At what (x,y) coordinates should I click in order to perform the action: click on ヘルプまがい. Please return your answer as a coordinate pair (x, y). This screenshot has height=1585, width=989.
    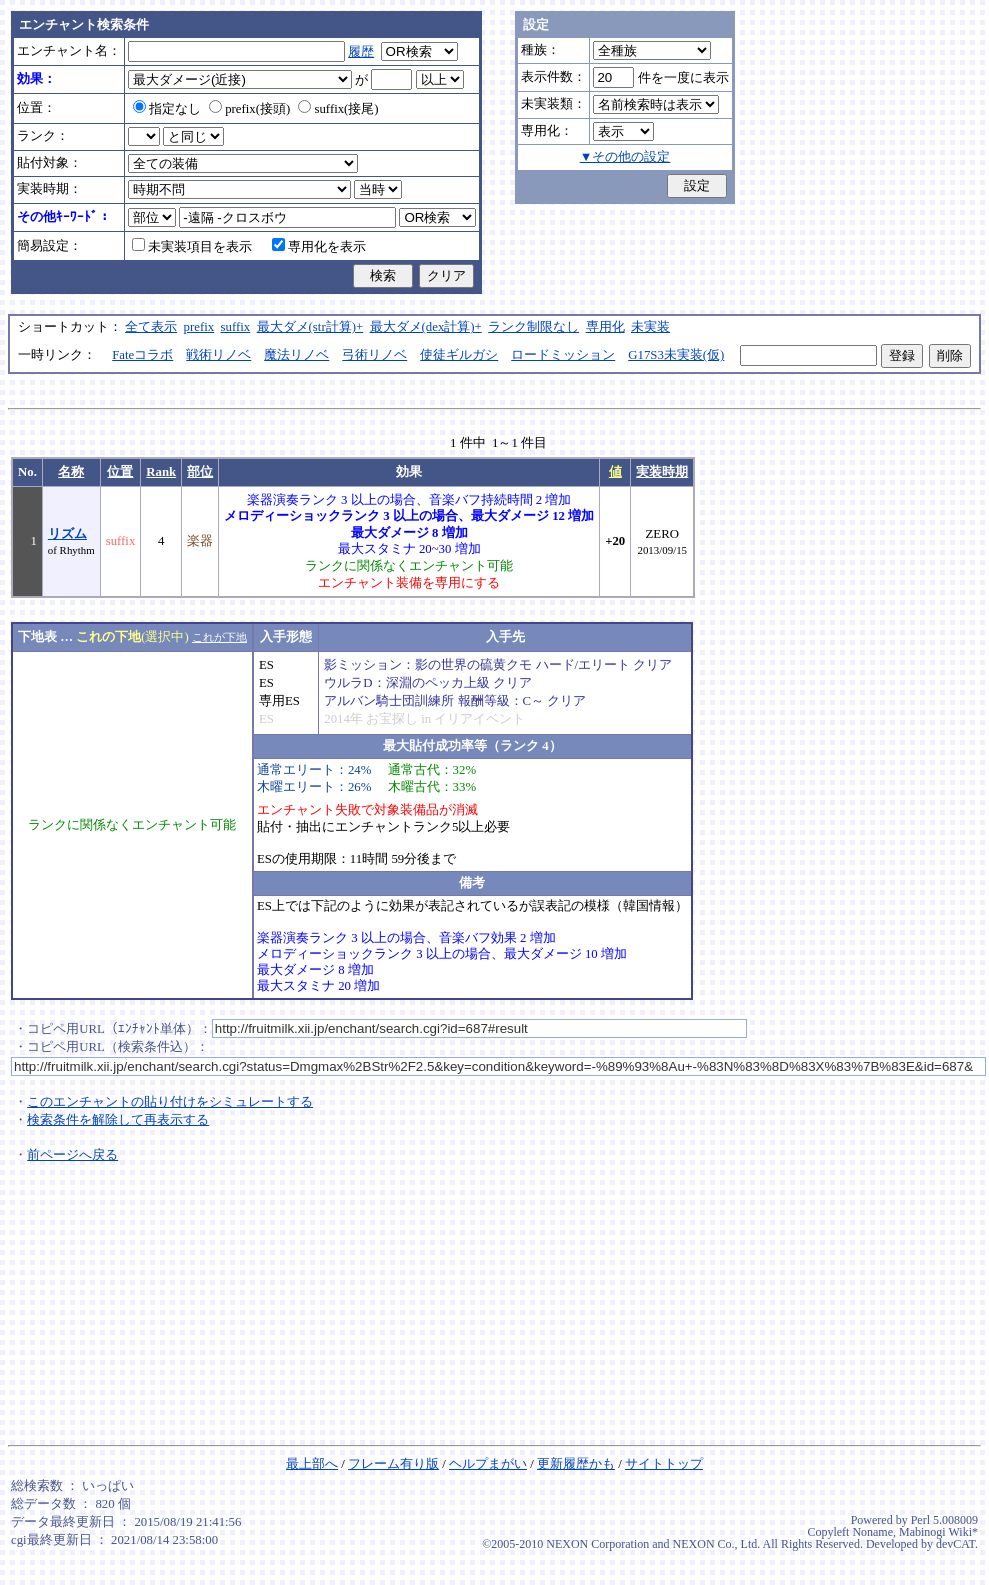
    Looking at the image, I should click on (488, 1464).